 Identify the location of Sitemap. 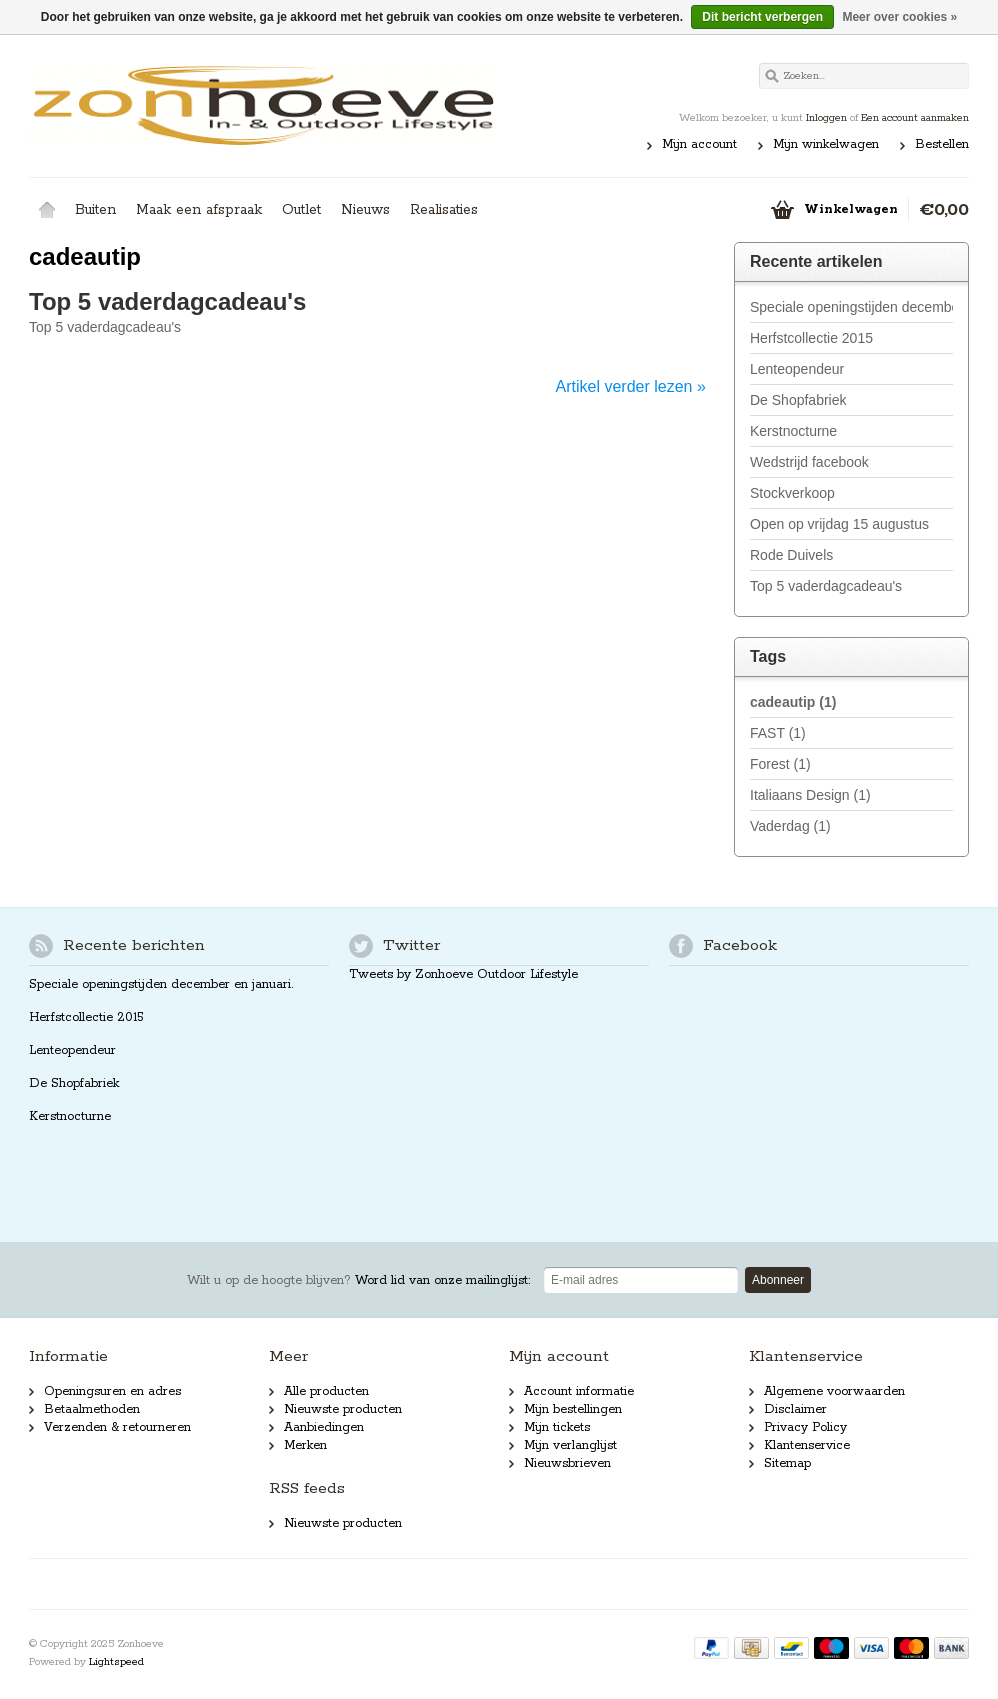
(787, 1463).